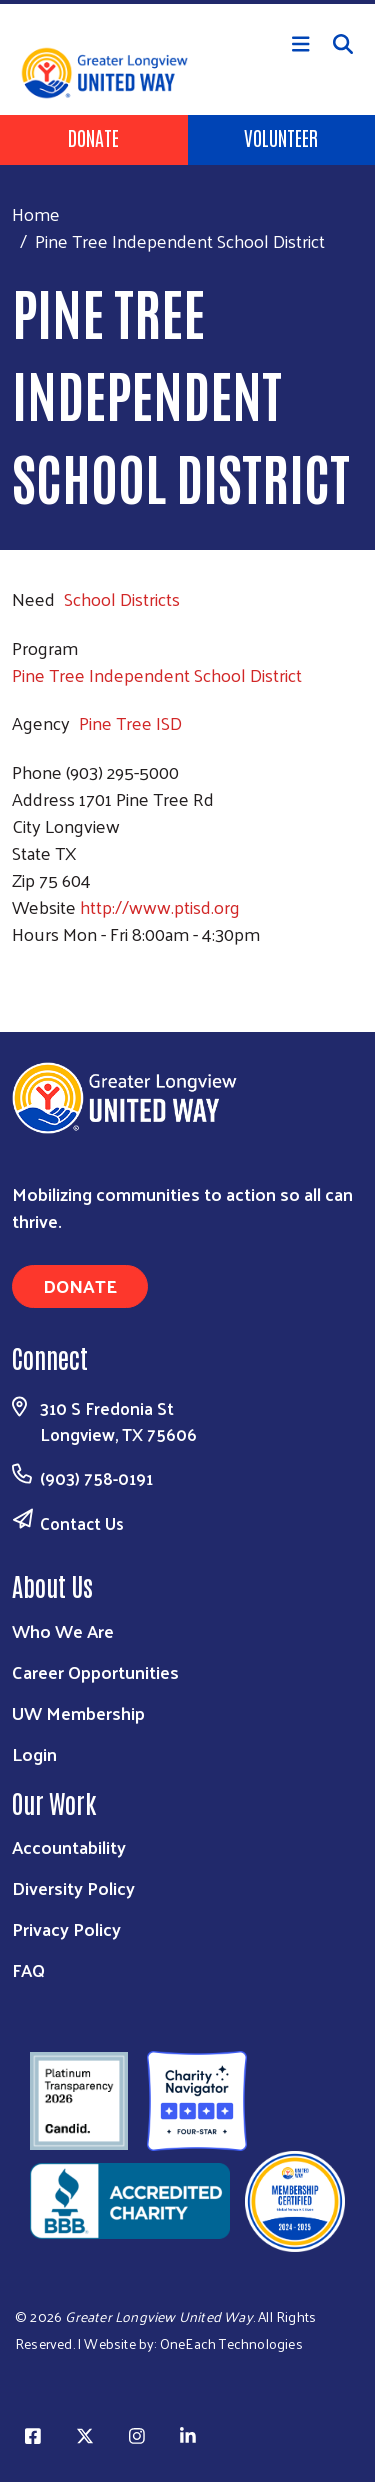  What do you see at coordinates (78, 1712) in the screenshot?
I see `UW Membership` at bounding box center [78, 1712].